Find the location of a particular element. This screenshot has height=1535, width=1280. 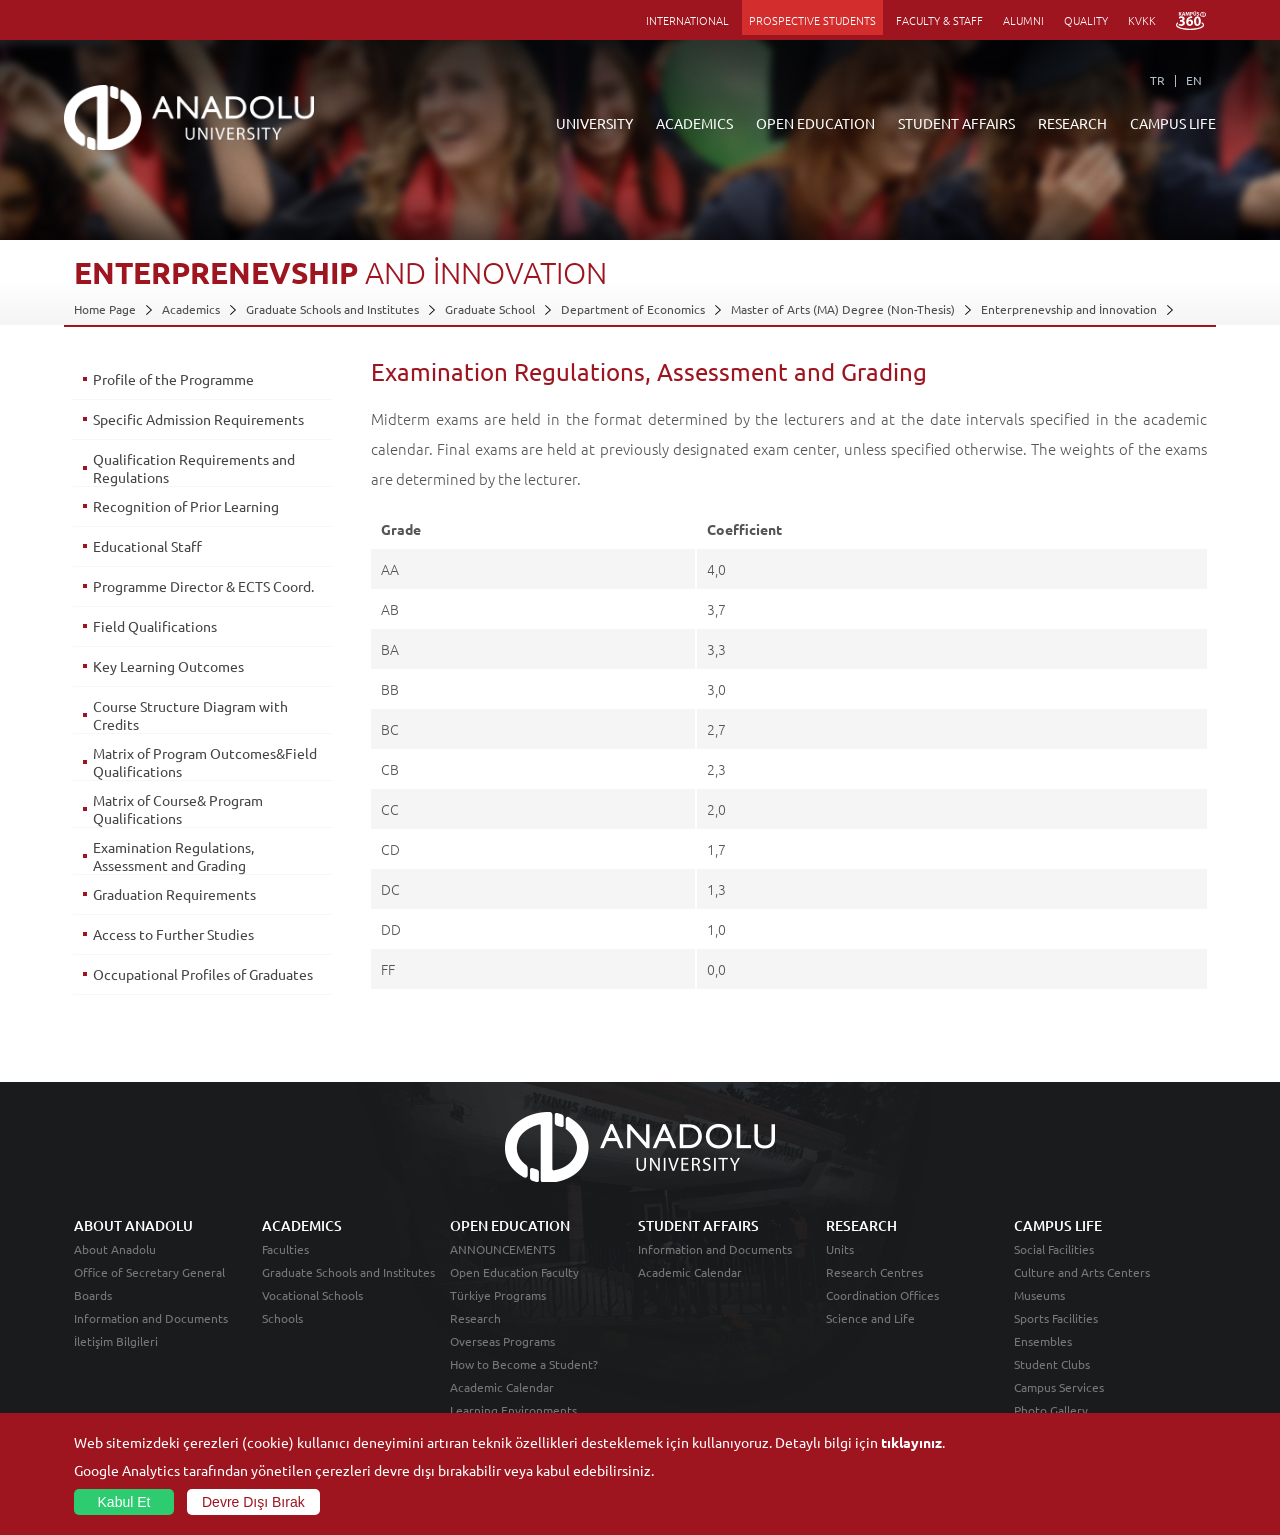

ALUMNI is located at coordinates (1023, 20).